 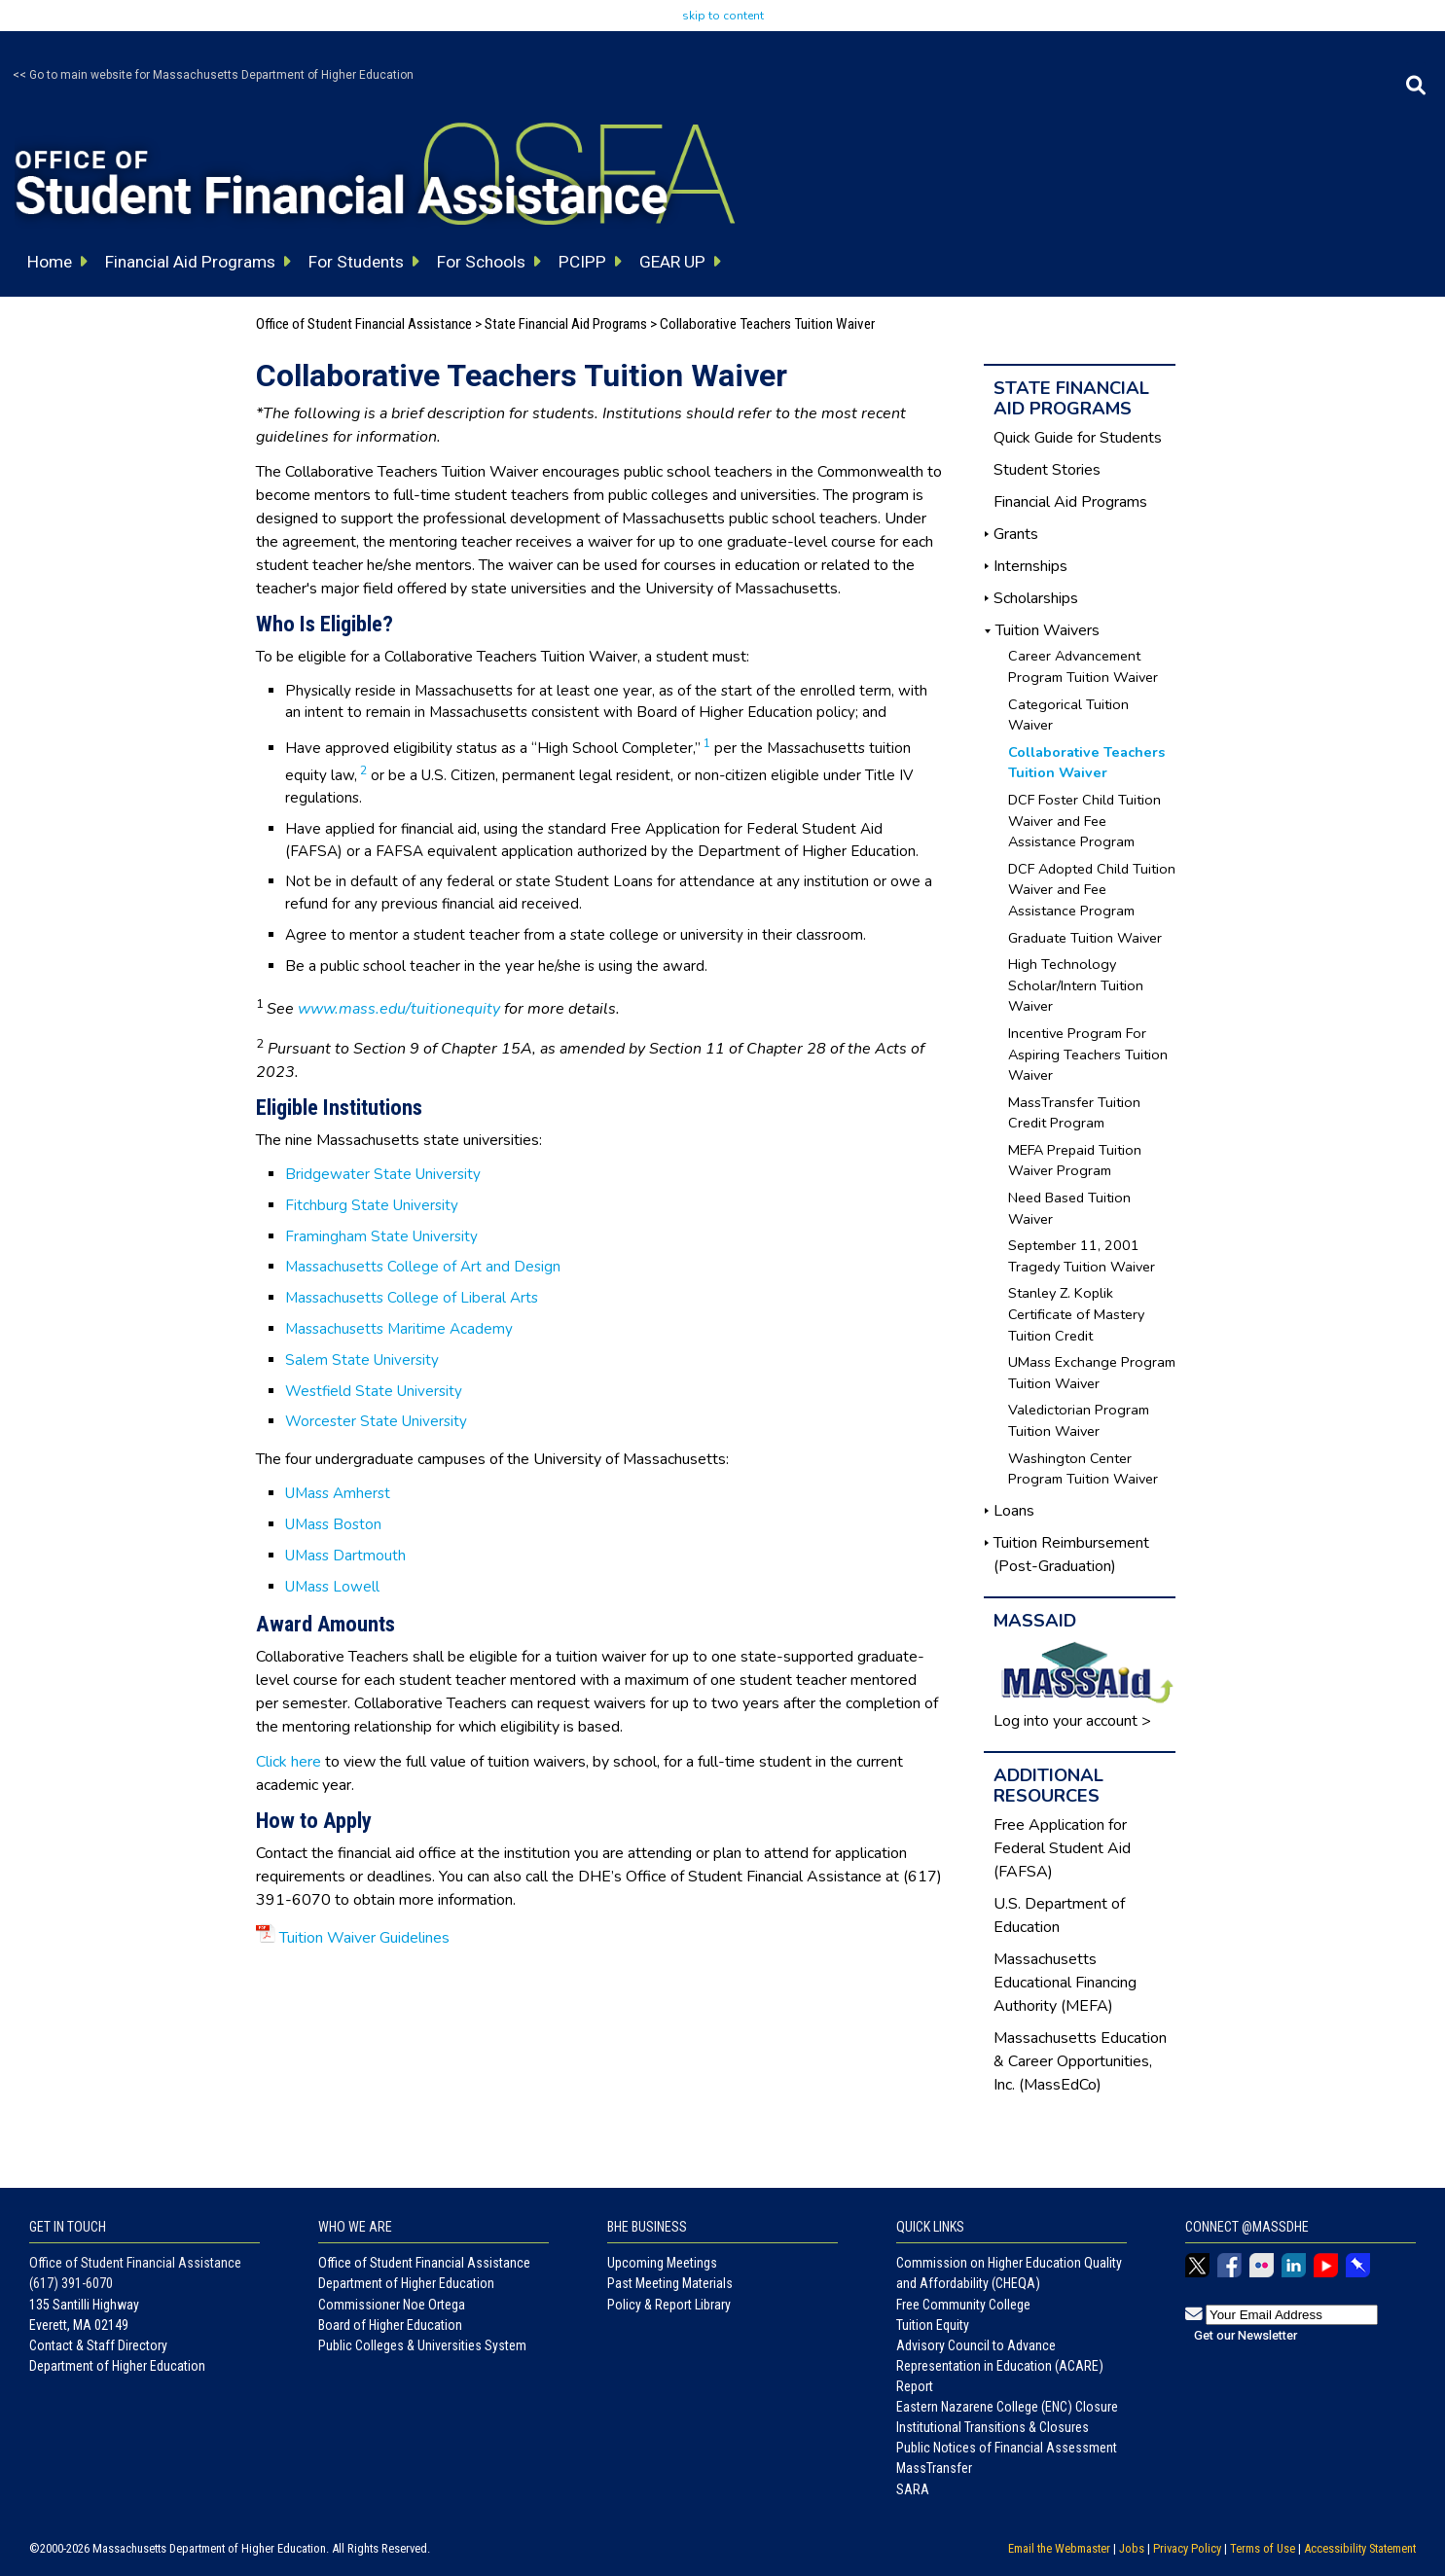 I want to click on DCF Adopted Child Tuition Waiver and Fee Assistance Program, so click(x=1091, y=889).